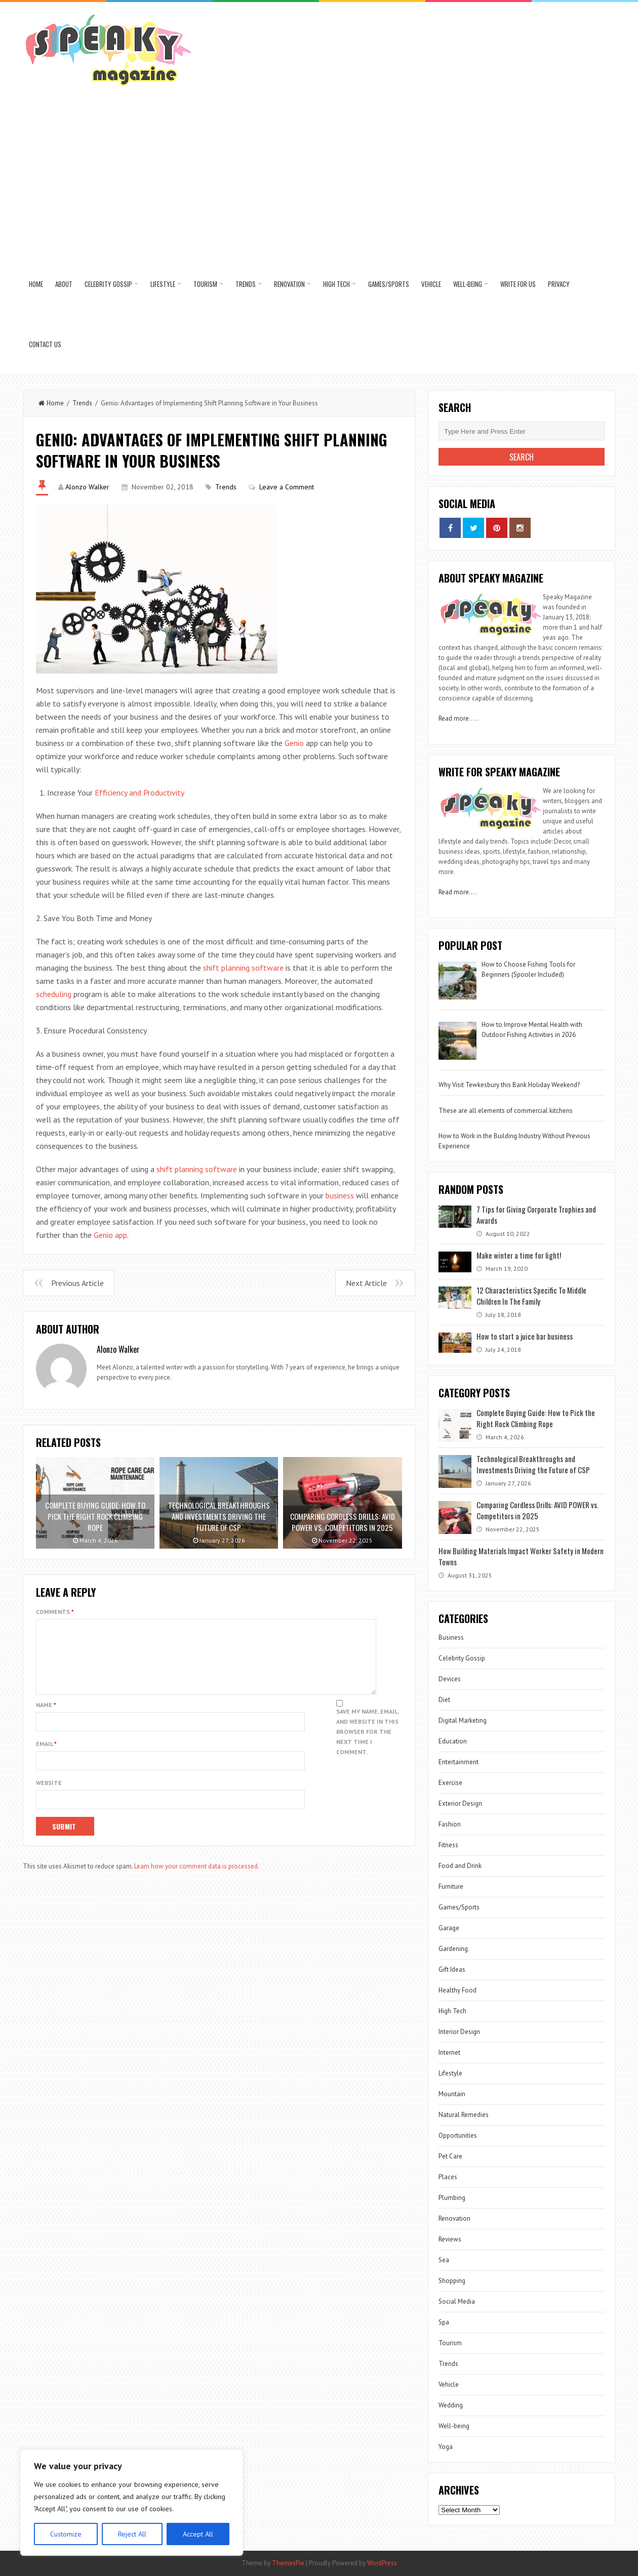  I want to click on How to start a juice bar business, so click(524, 1336).